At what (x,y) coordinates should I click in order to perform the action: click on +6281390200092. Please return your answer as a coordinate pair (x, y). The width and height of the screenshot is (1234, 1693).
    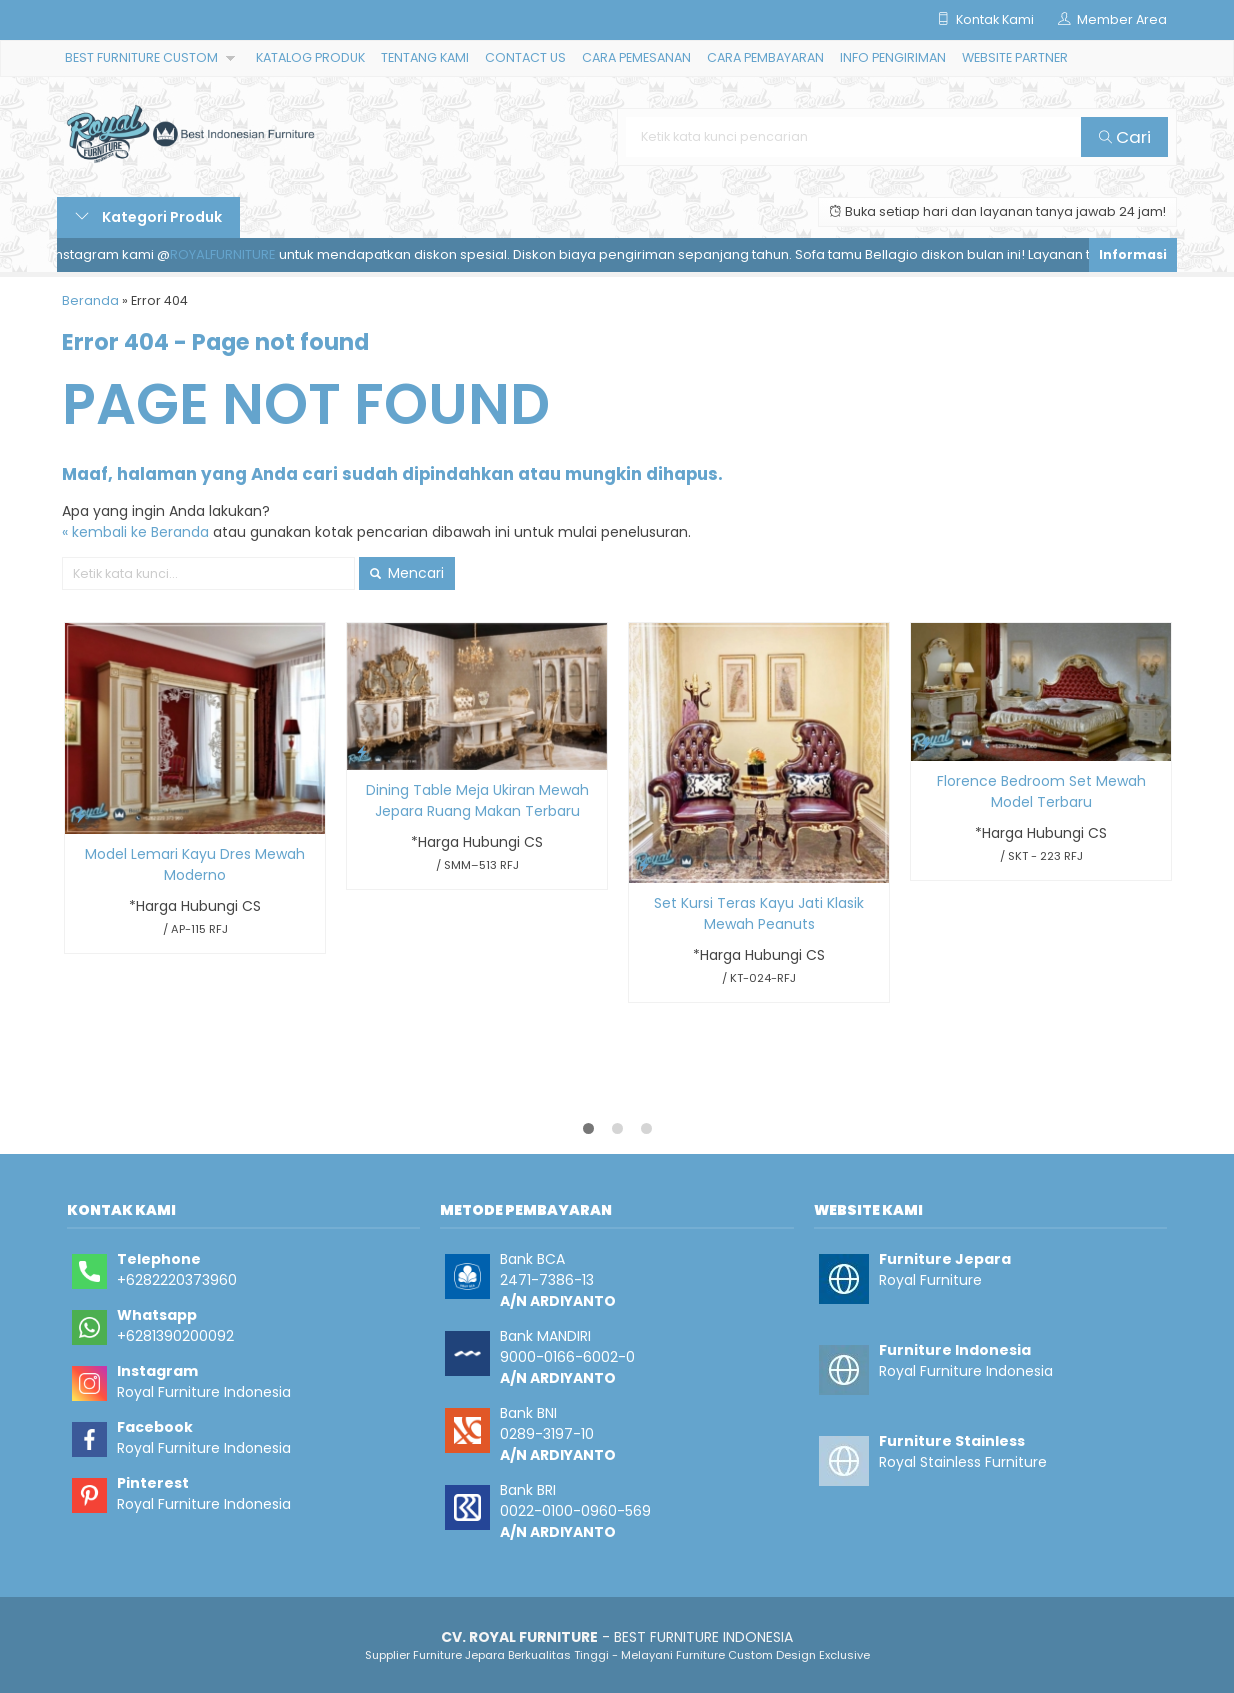
    Looking at the image, I should click on (175, 1336).